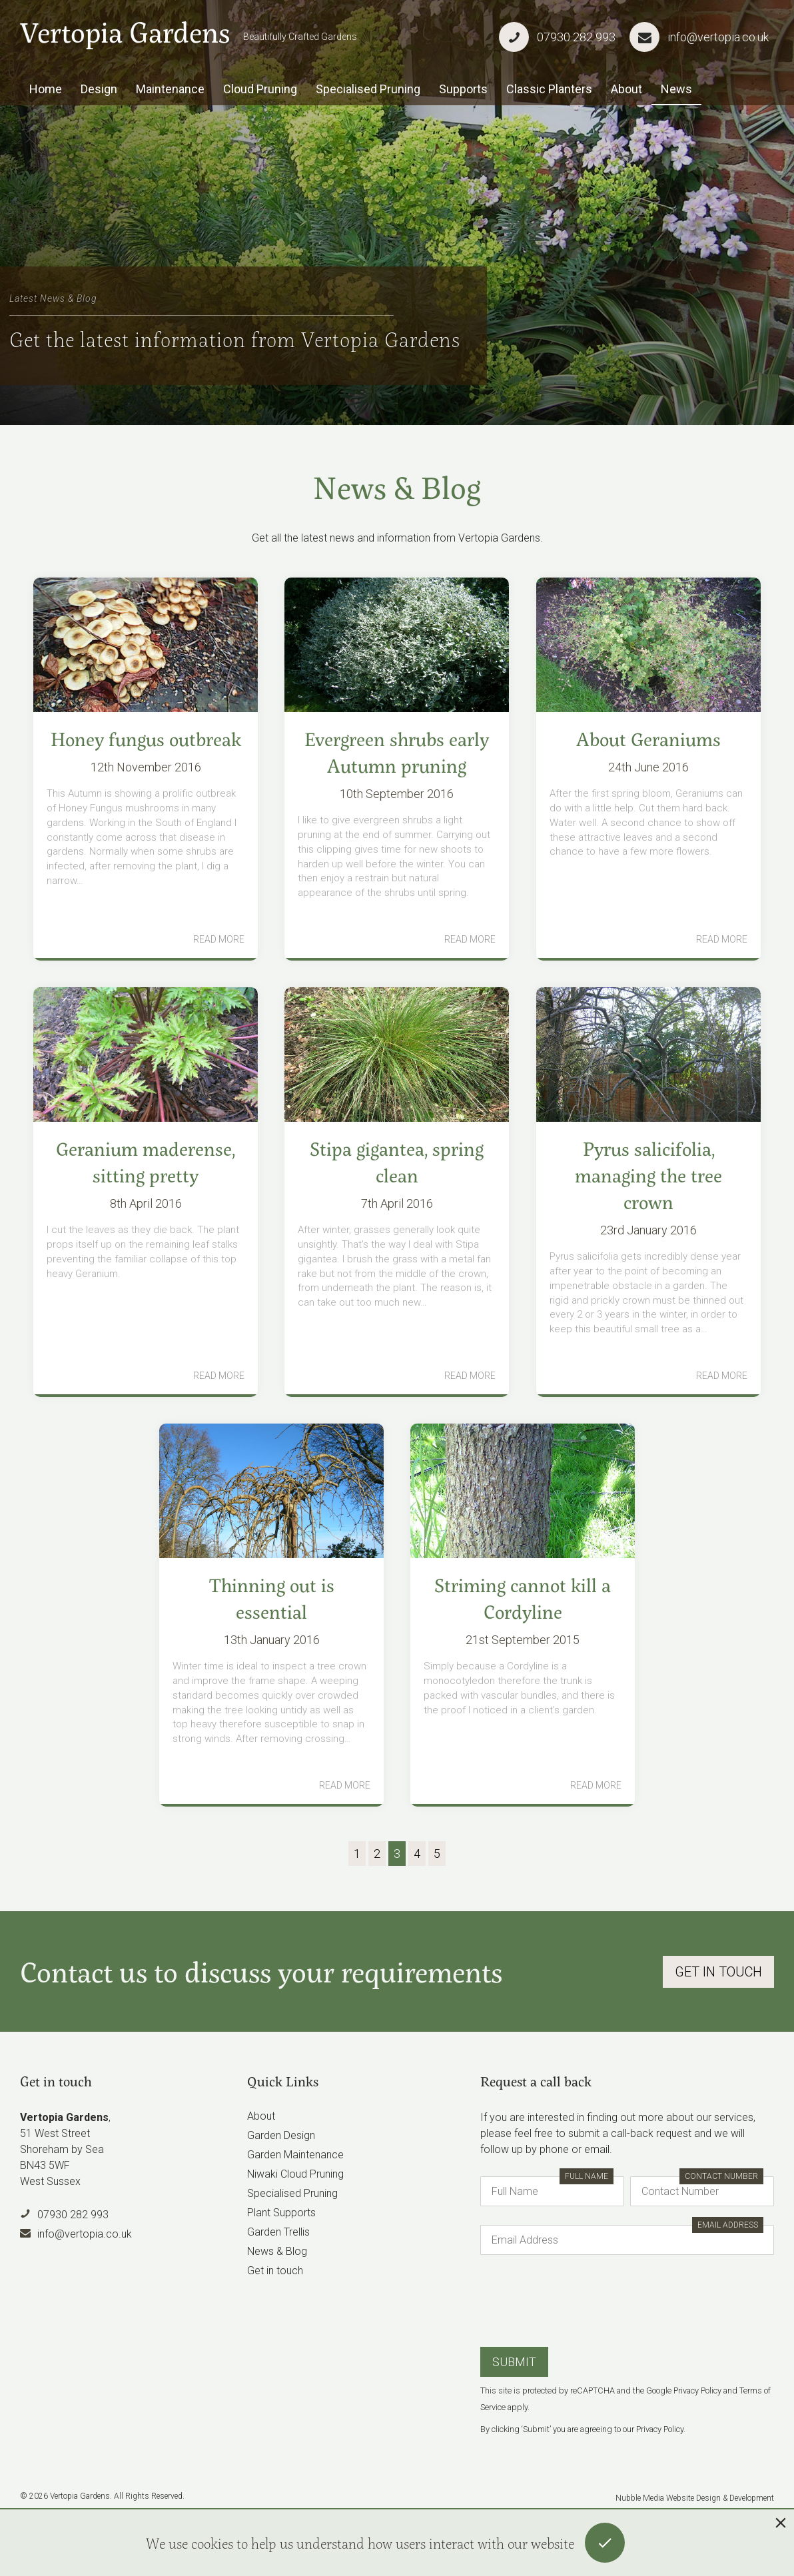 The image size is (794, 2576). What do you see at coordinates (278, 2232) in the screenshot?
I see `Garden Trellis` at bounding box center [278, 2232].